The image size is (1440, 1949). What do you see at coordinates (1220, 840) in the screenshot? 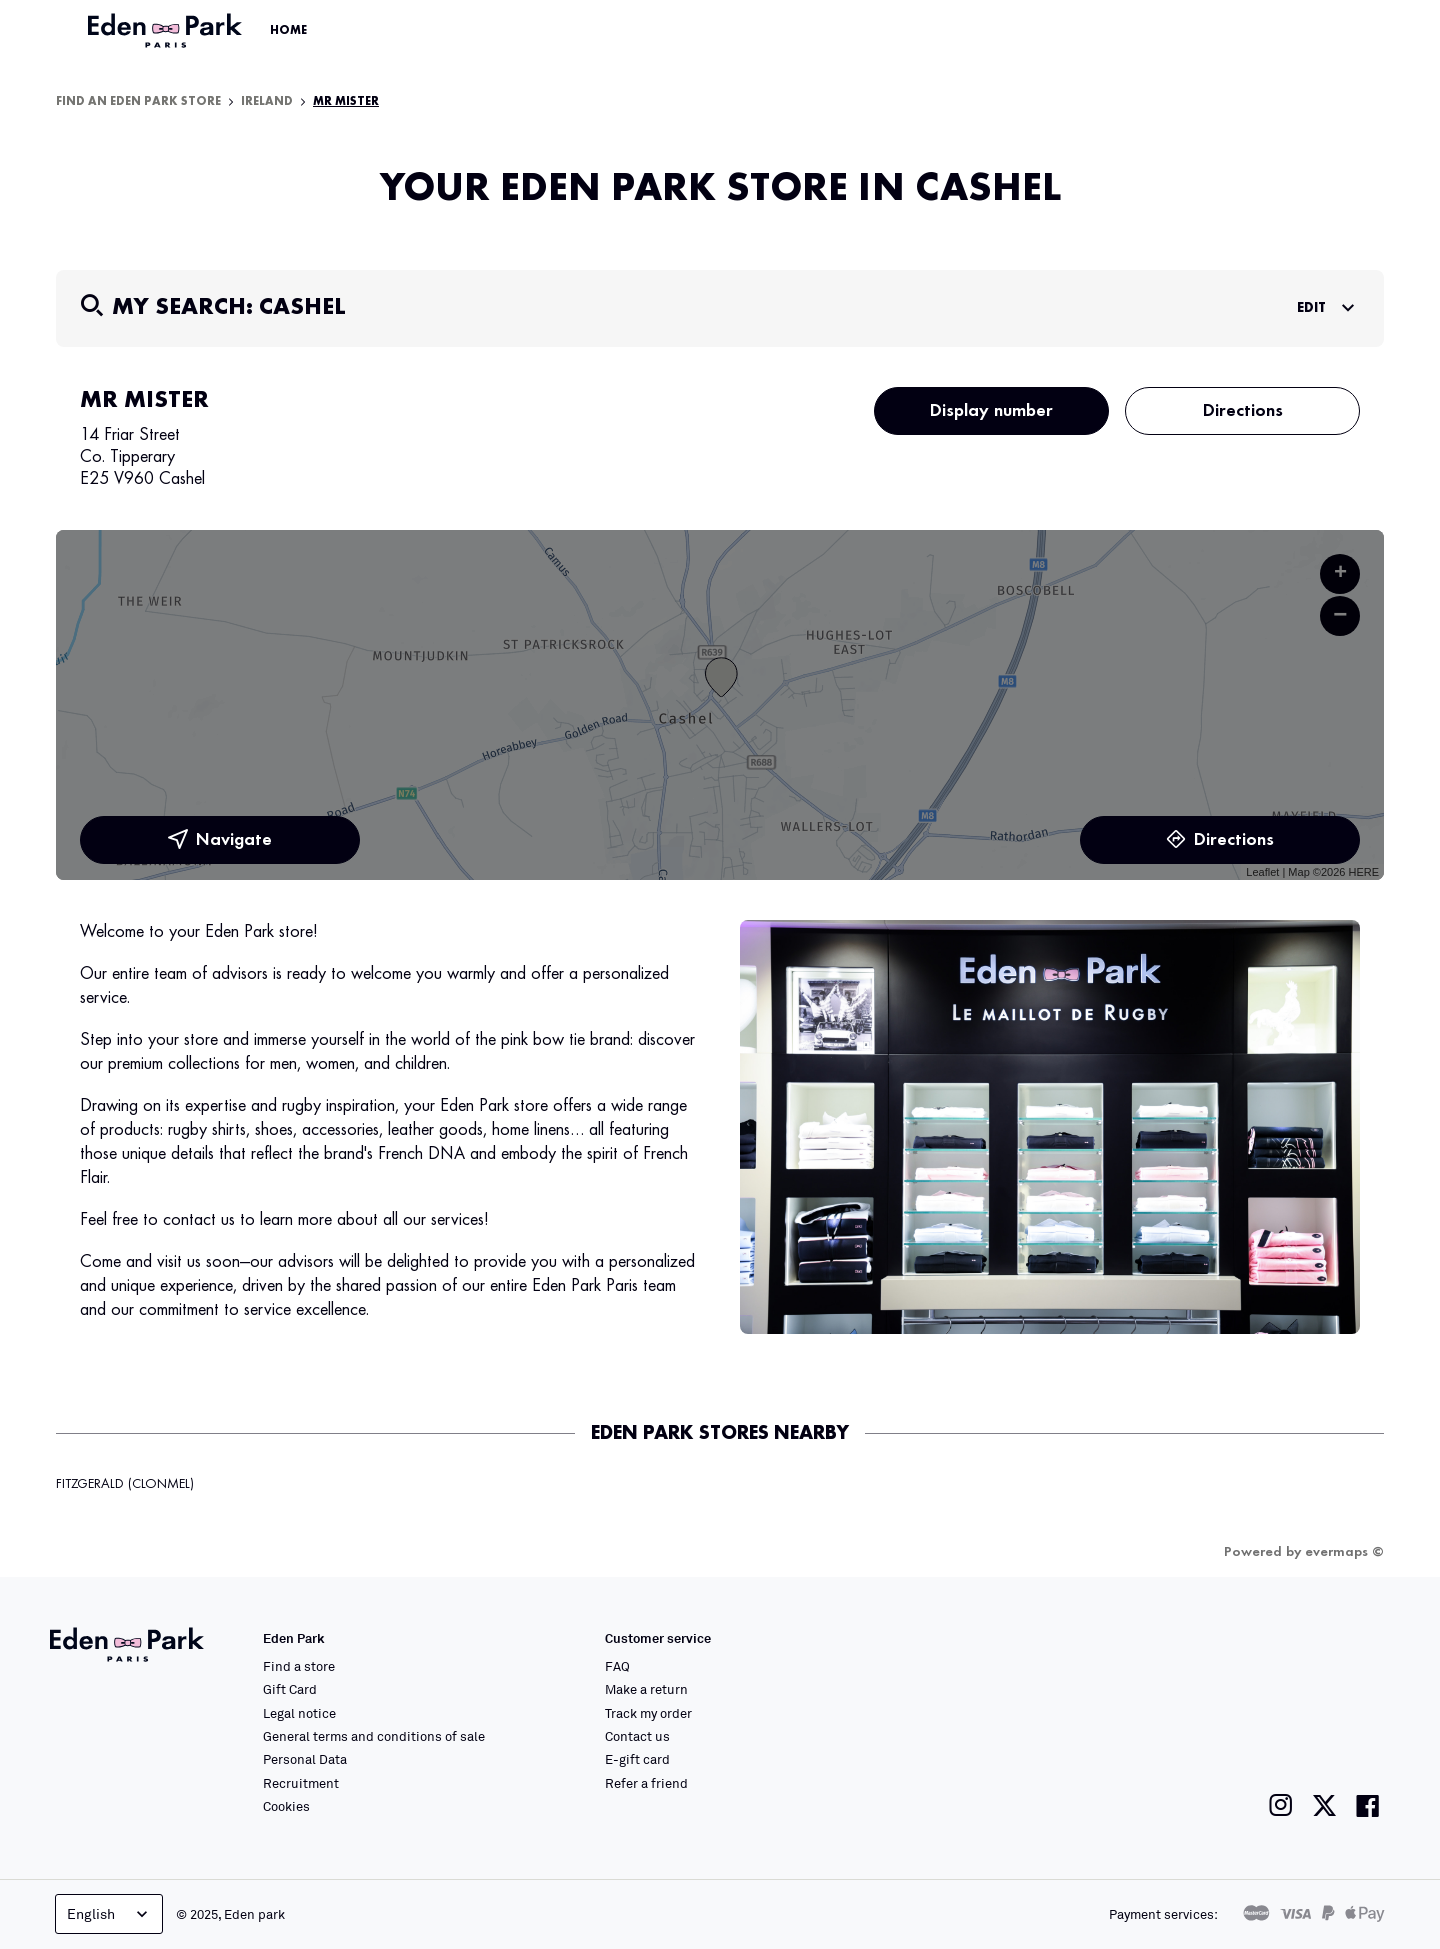
I see `Directions [link]` at bounding box center [1220, 840].